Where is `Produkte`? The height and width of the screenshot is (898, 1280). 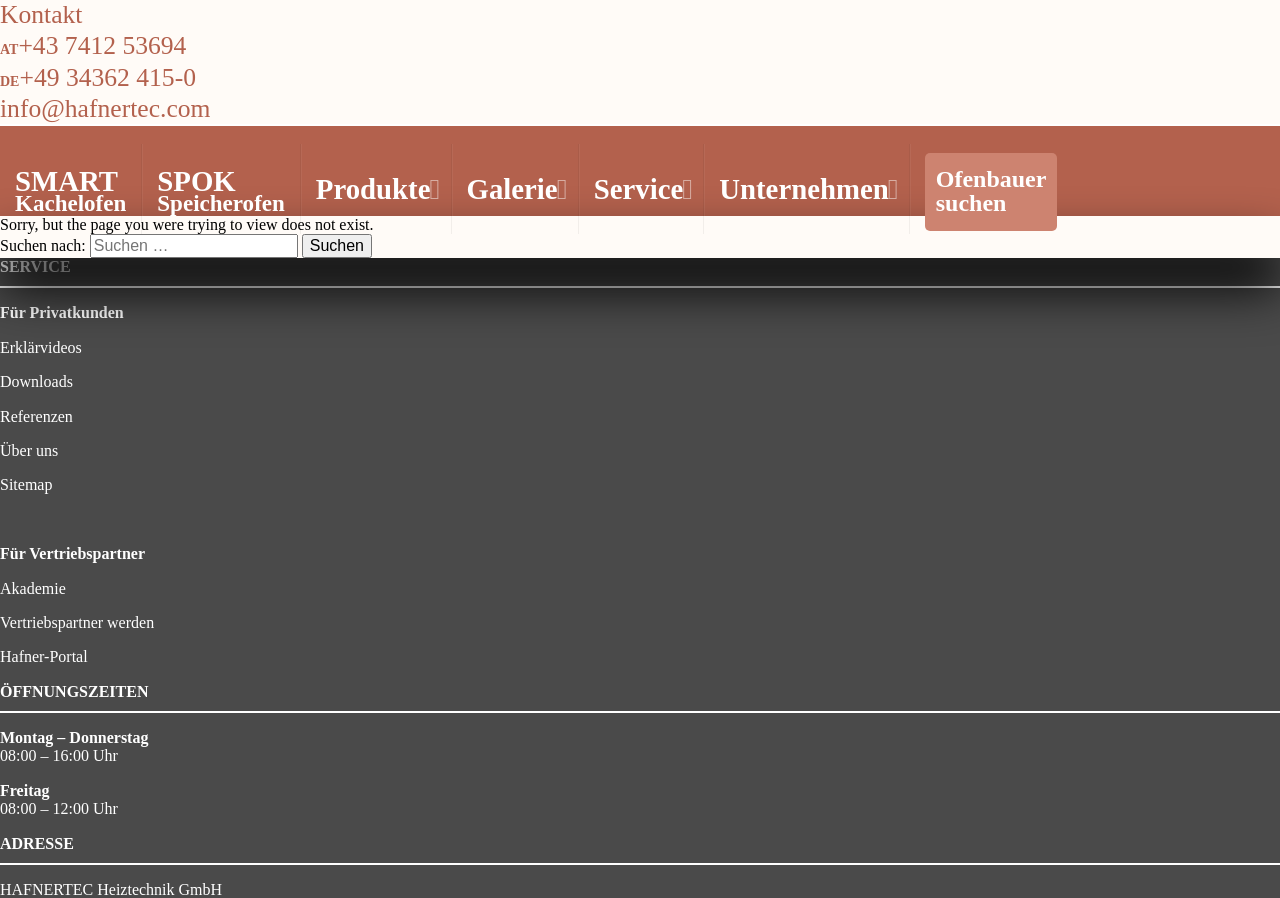
Produkte is located at coordinates (375, 189).